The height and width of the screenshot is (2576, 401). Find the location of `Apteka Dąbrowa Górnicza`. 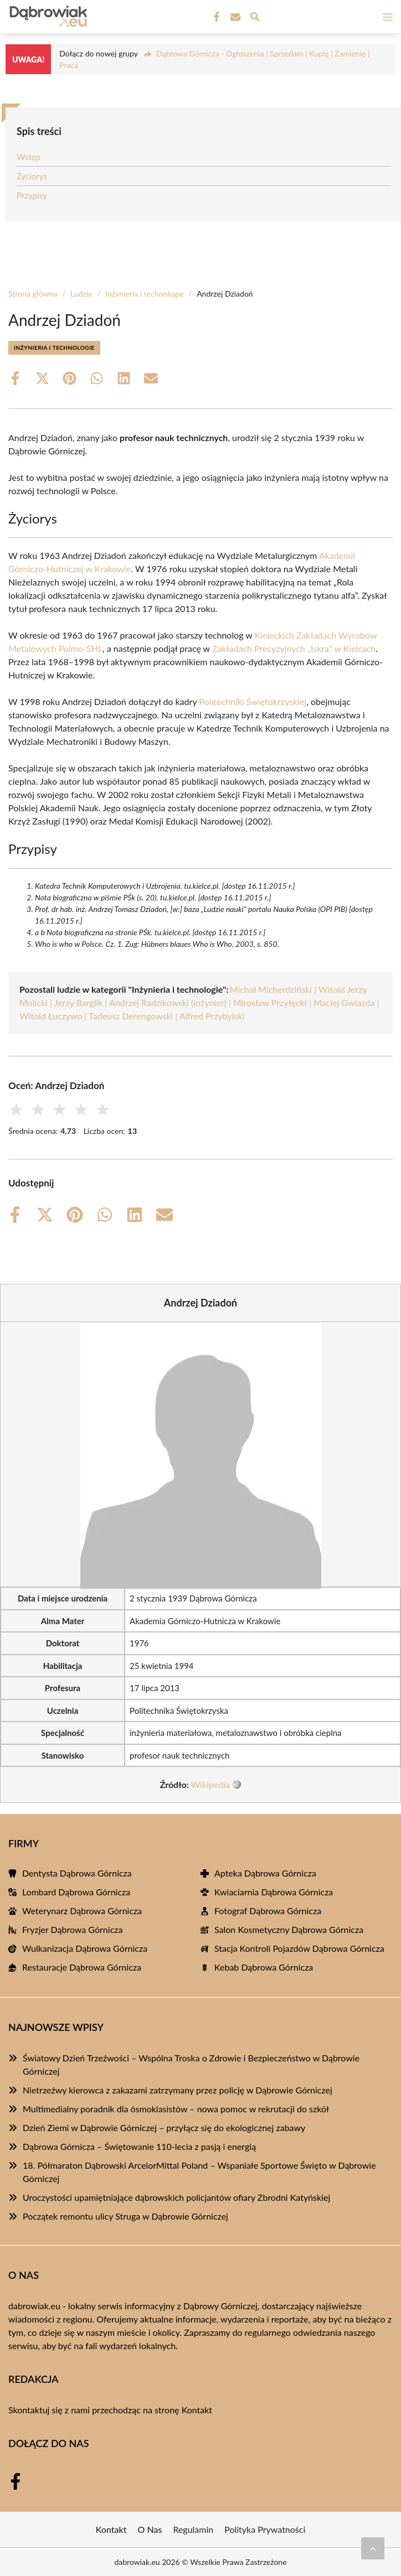

Apteka Dąbrowa Górnicza is located at coordinates (265, 1873).